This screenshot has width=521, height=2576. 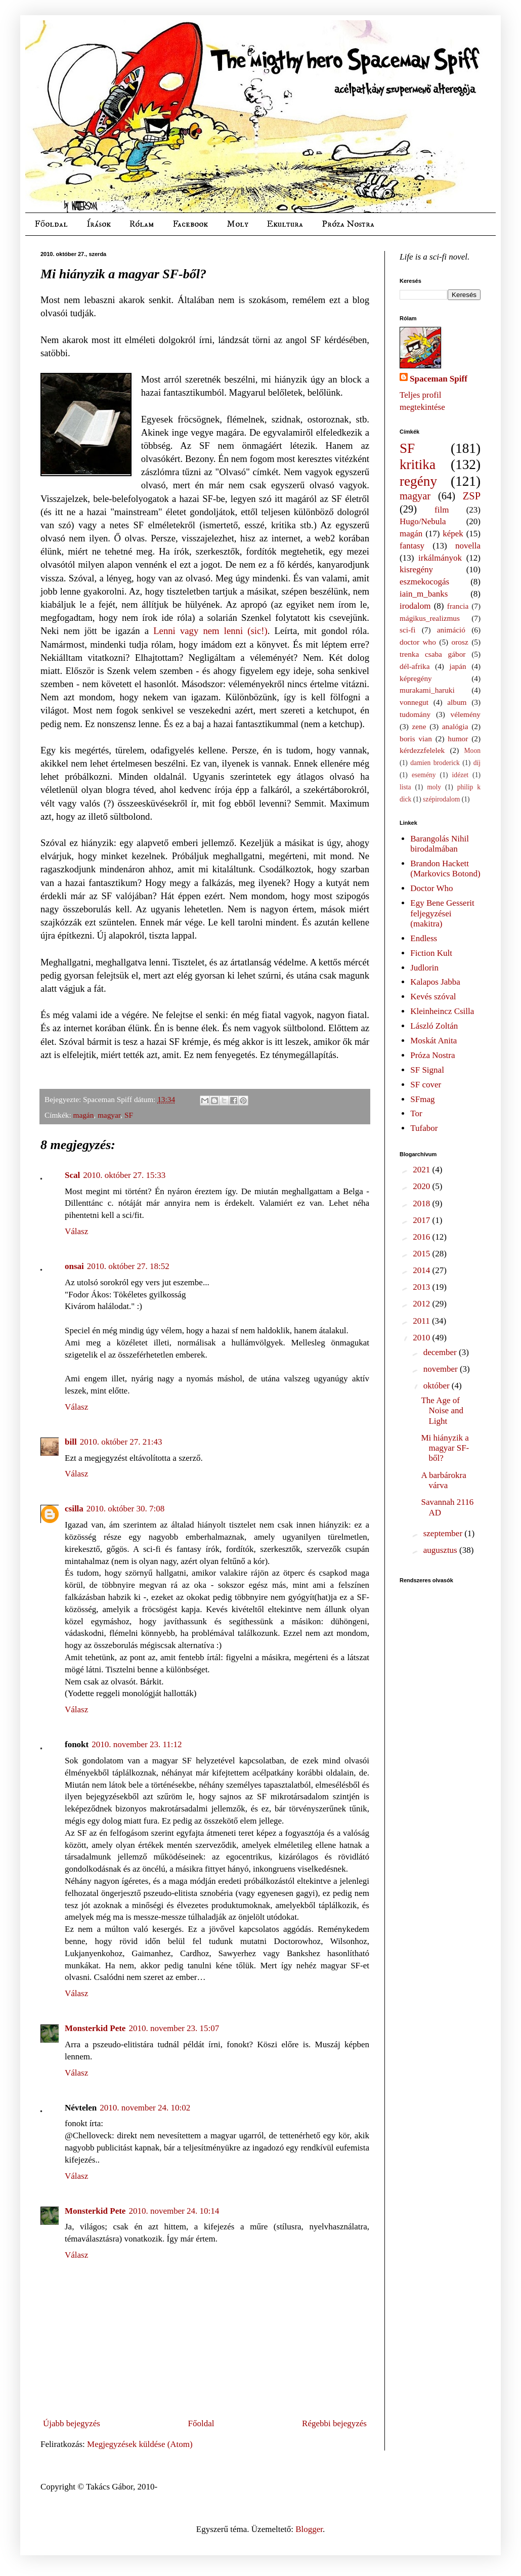 What do you see at coordinates (51, 224) in the screenshot?
I see `Főoldal` at bounding box center [51, 224].